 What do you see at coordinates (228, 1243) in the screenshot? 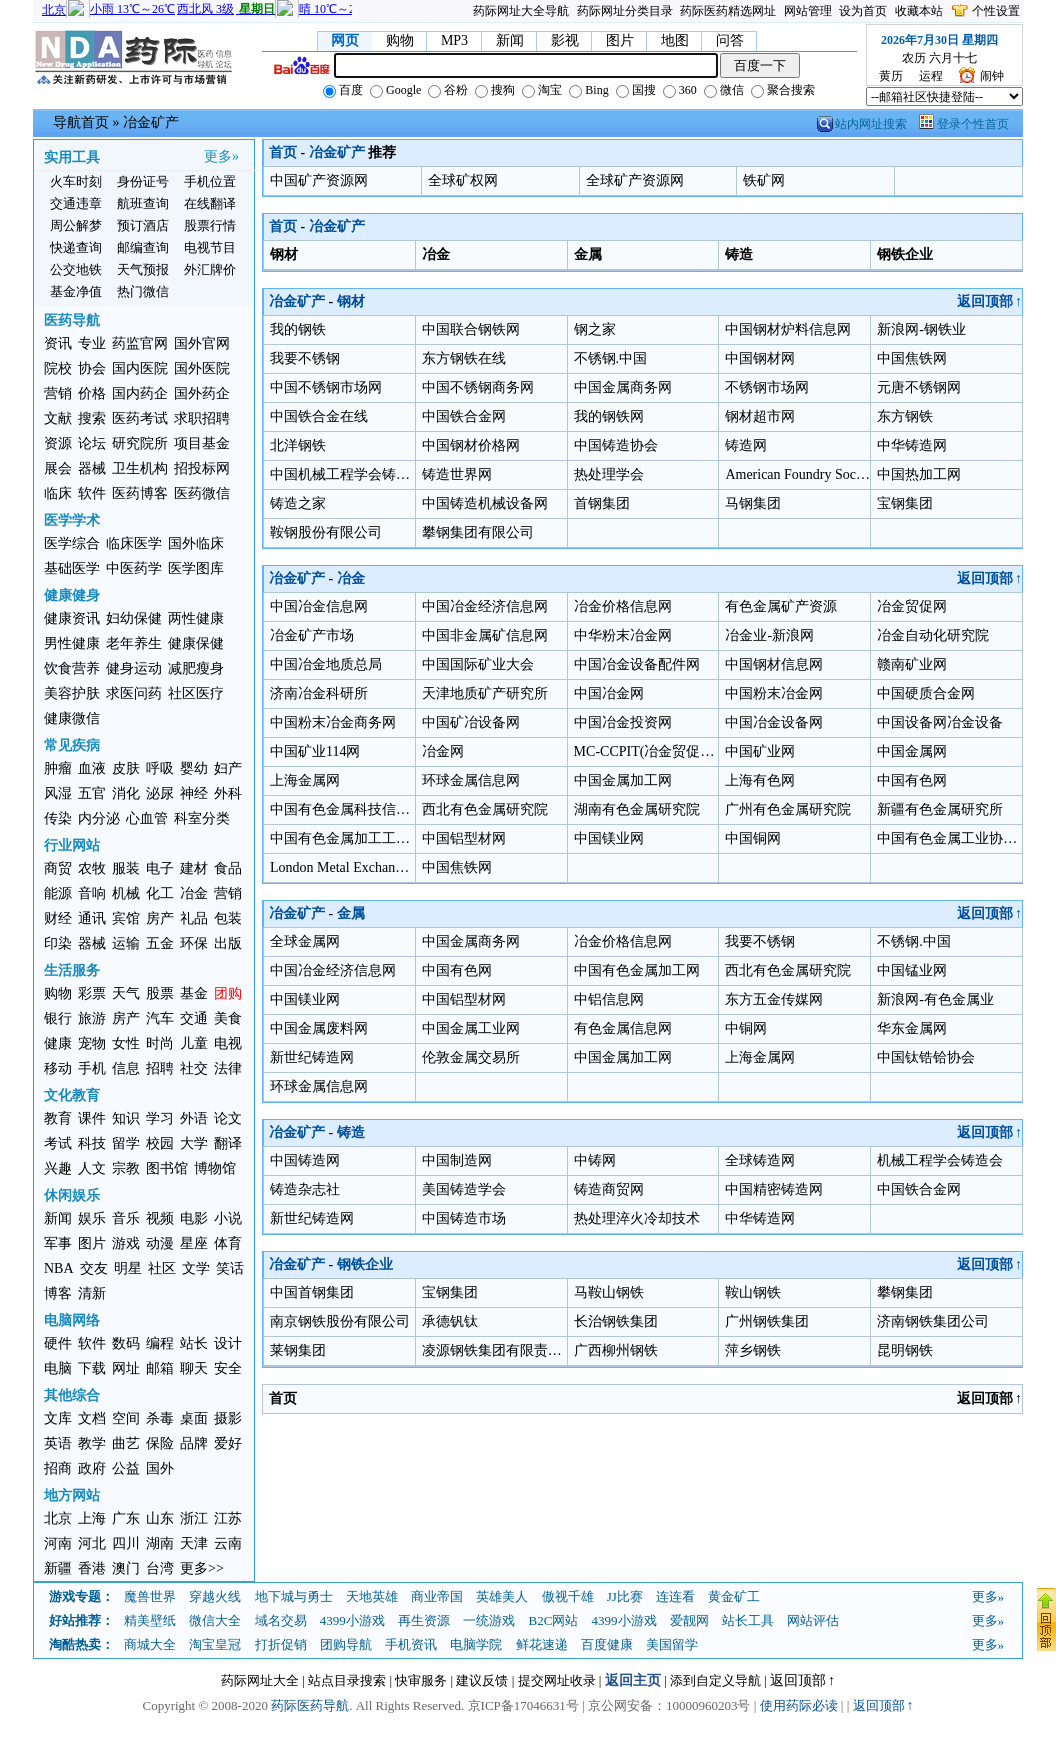
I see `体育` at bounding box center [228, 1243].